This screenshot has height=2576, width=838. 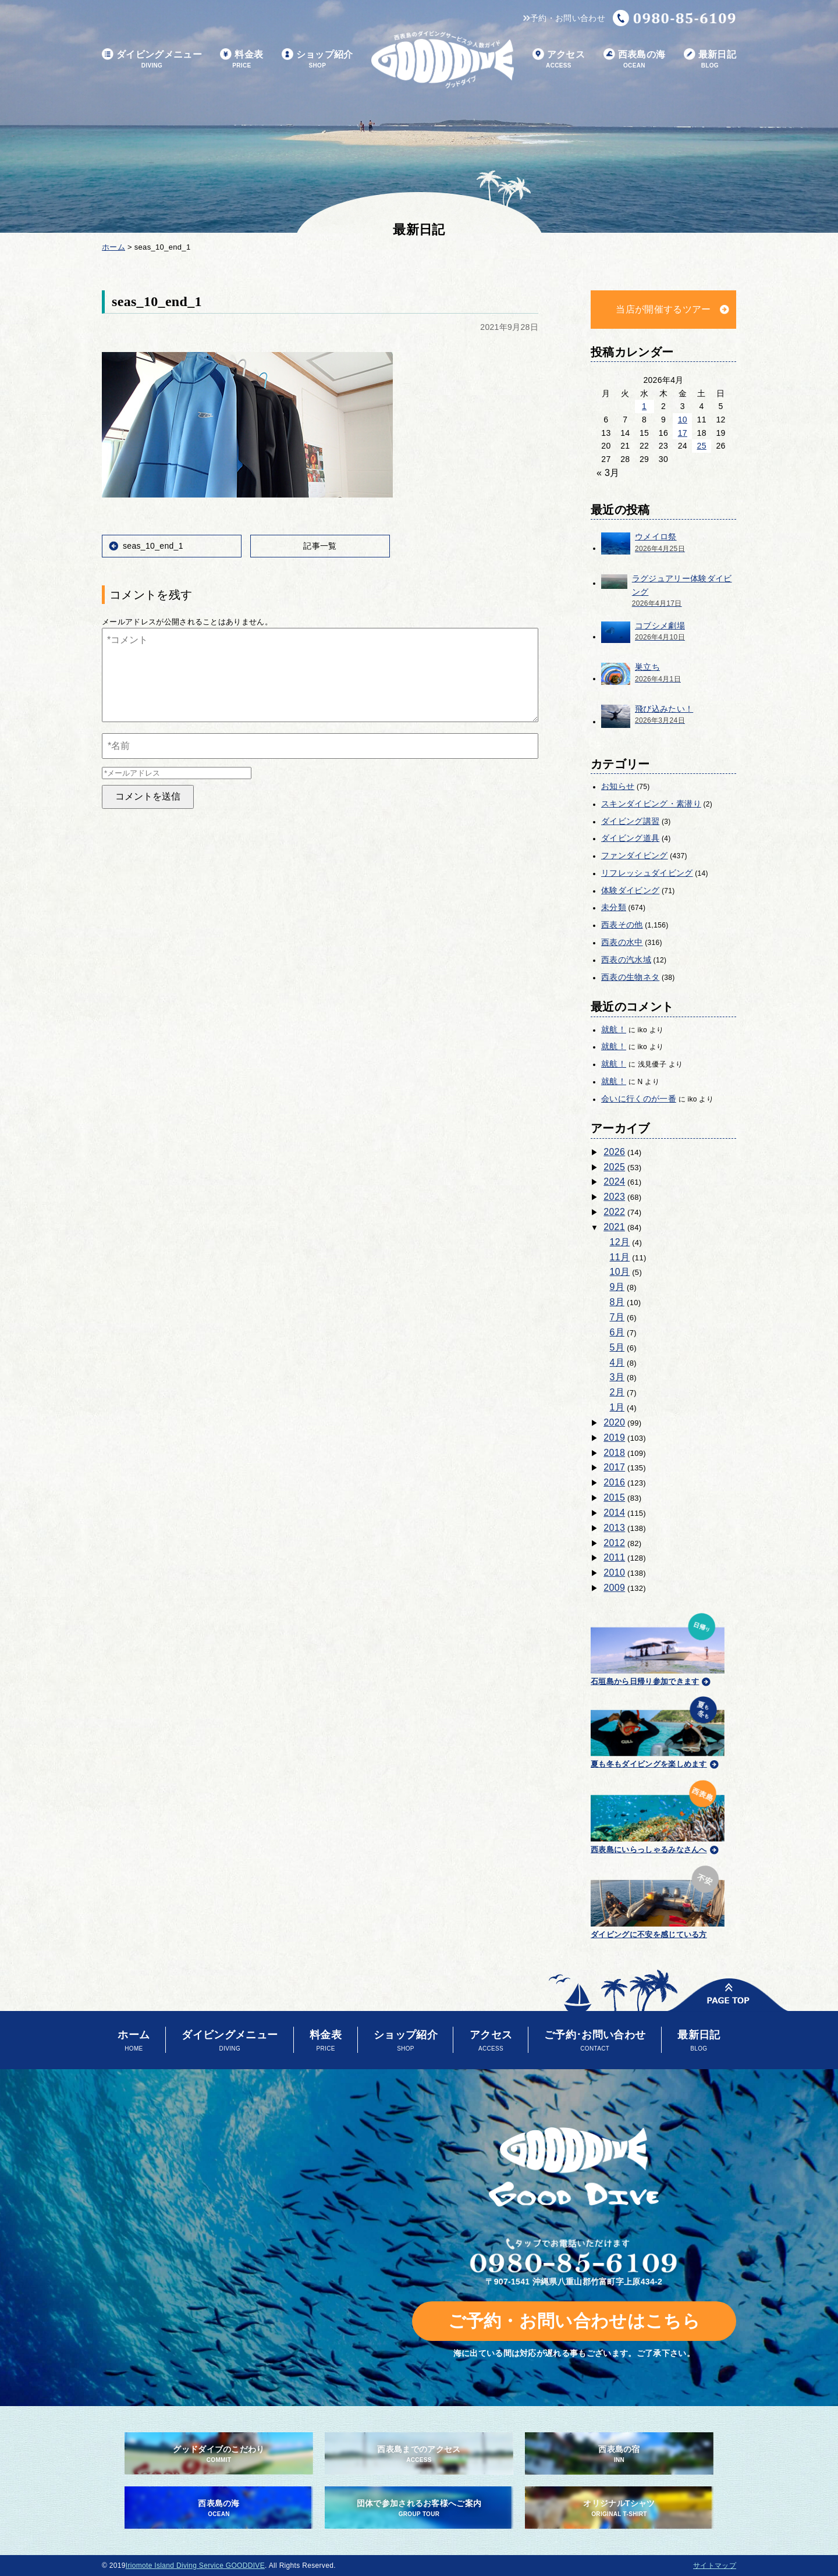 I want to click on 予約・お問い合わせ, so click(x=564, y=18).